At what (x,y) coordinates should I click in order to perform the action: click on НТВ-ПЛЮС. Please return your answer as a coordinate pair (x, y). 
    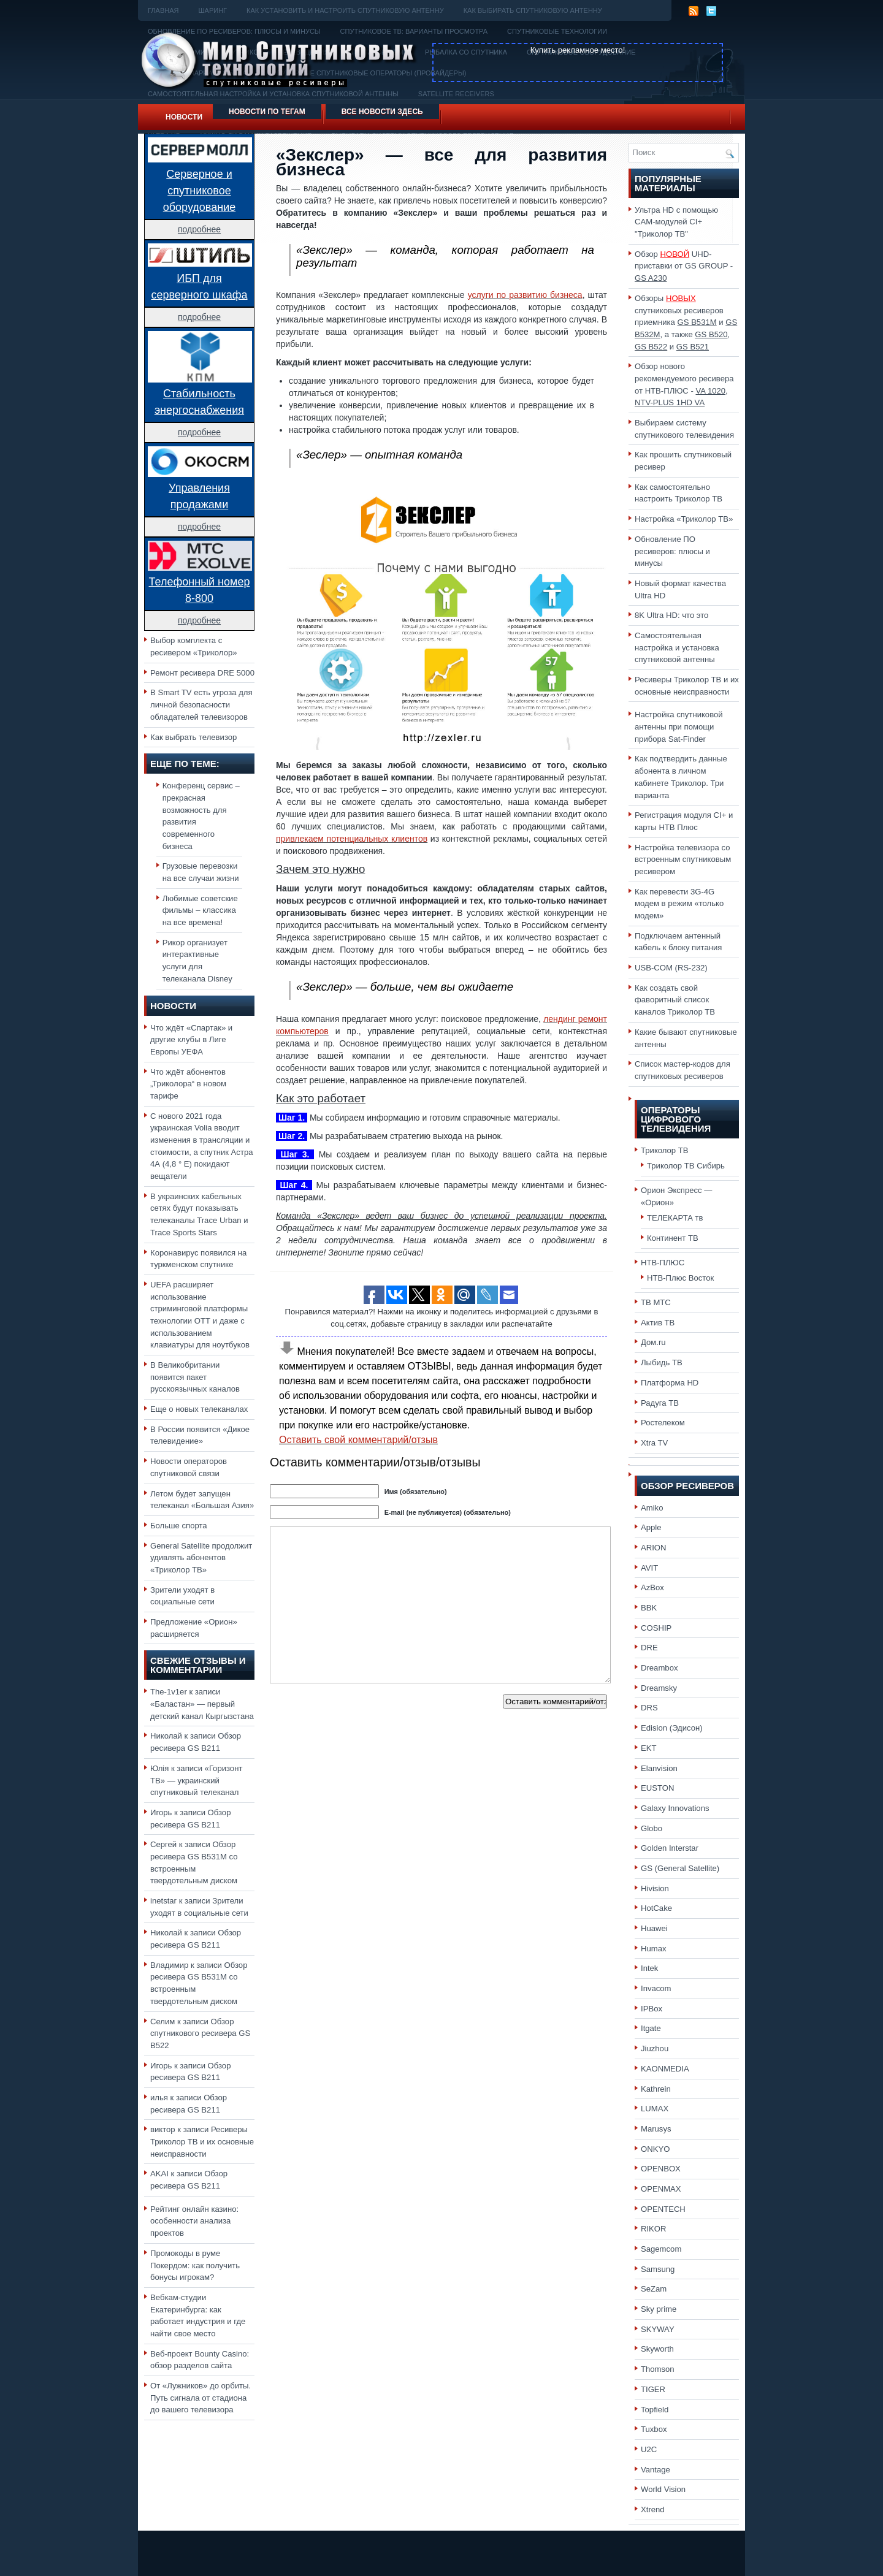
    Looking at the image, I should click on (662, 1262).